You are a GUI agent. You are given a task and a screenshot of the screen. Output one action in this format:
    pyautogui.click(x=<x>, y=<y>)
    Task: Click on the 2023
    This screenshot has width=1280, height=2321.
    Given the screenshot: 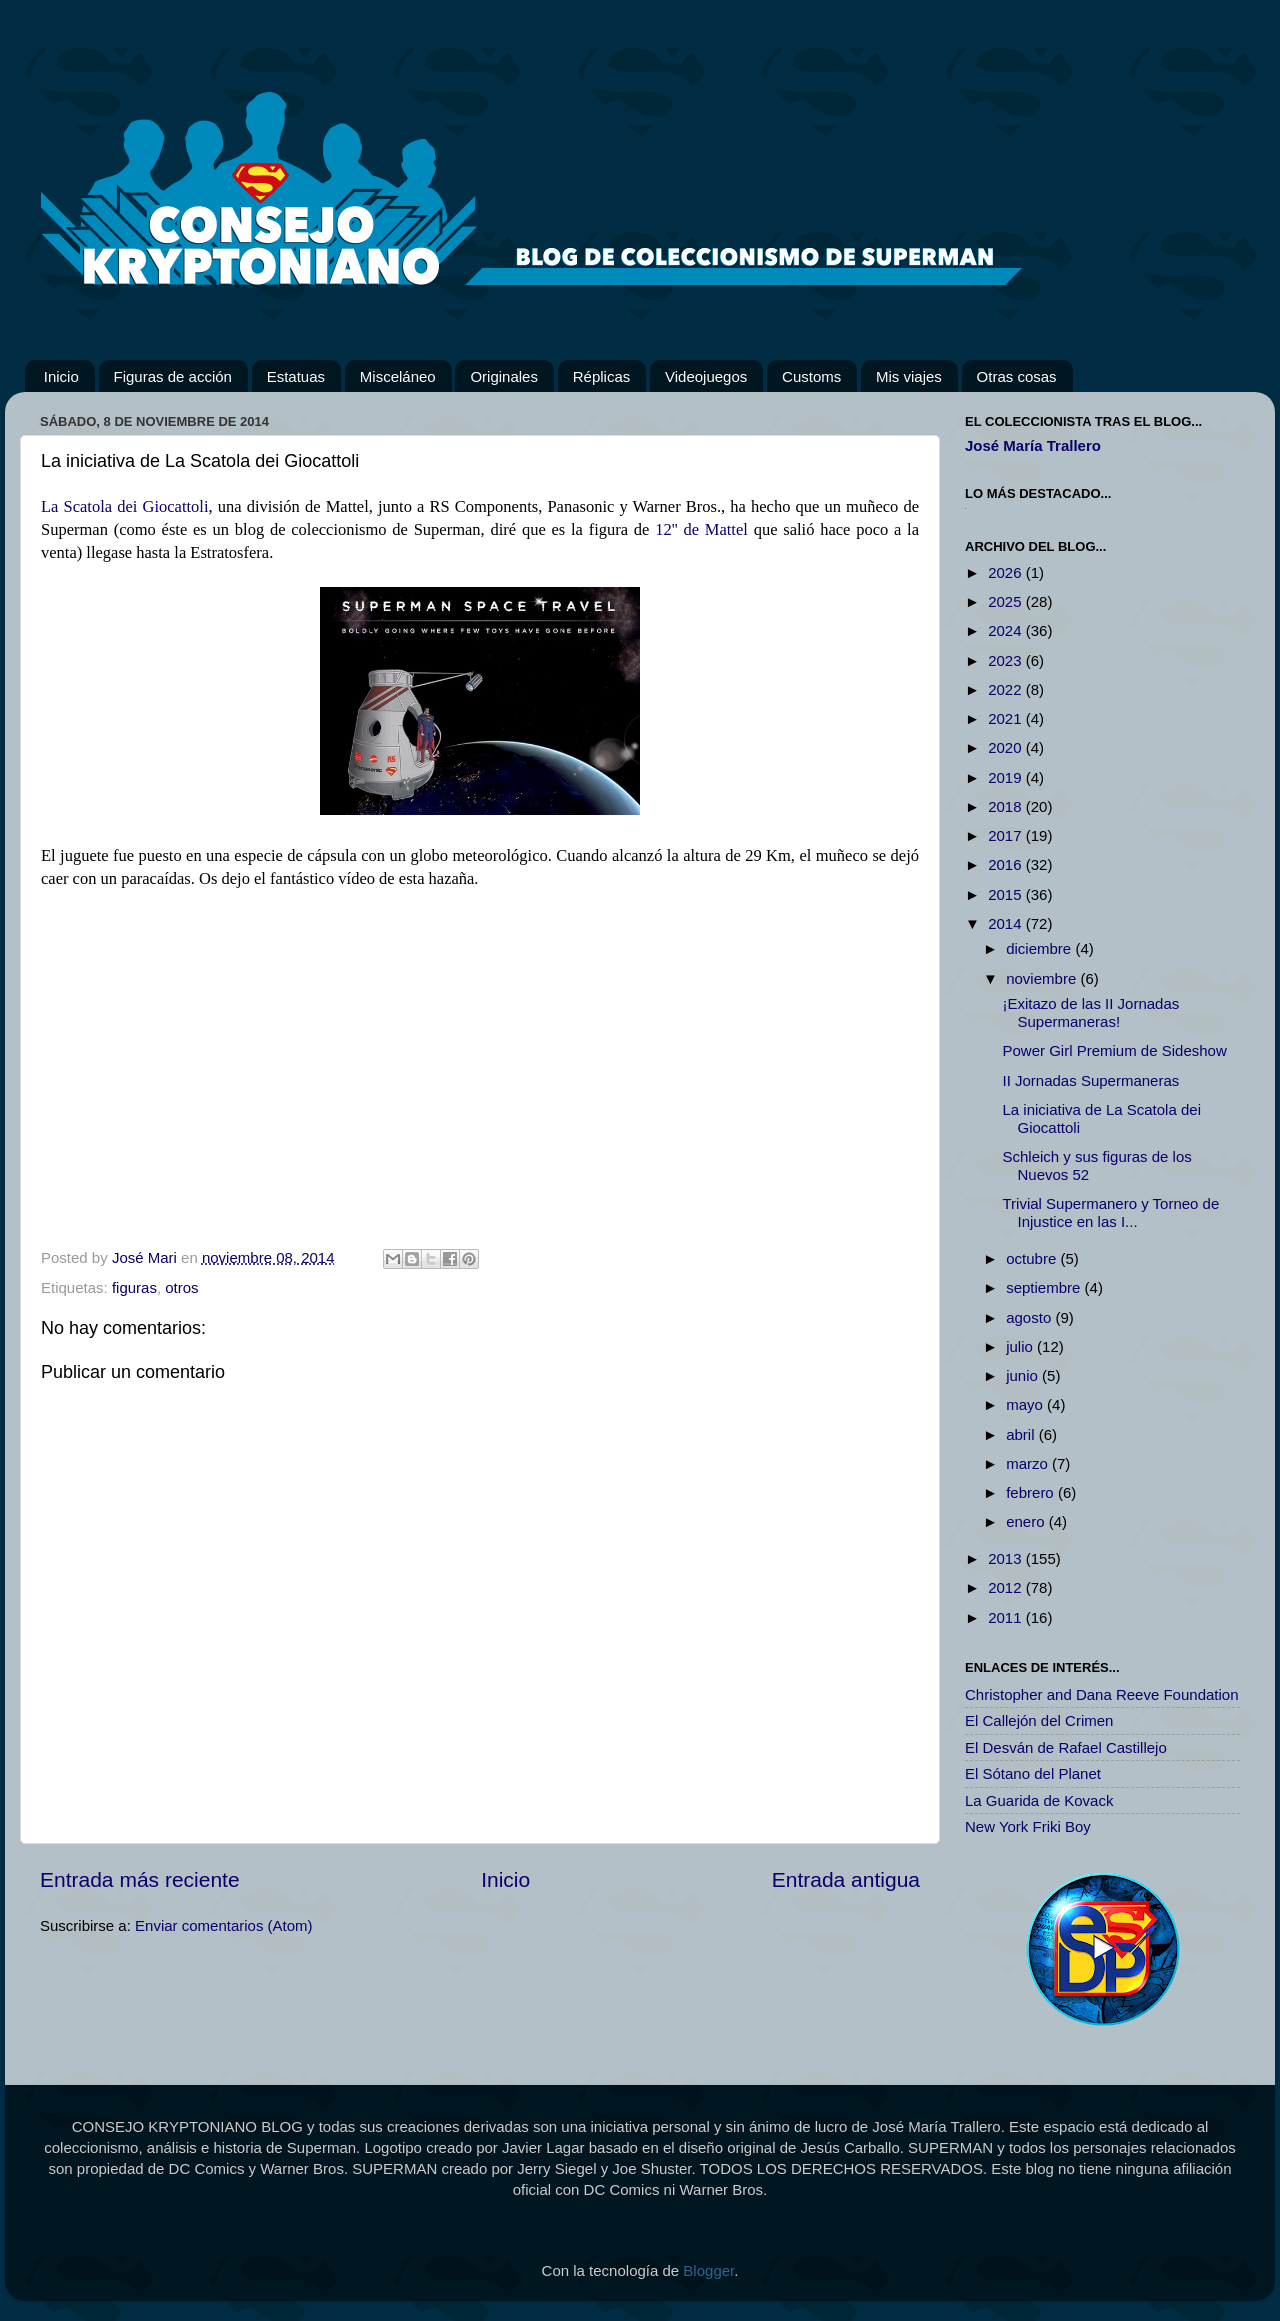 What is the action you would take?
    pyautogui.click(x=1007, y=660)
    